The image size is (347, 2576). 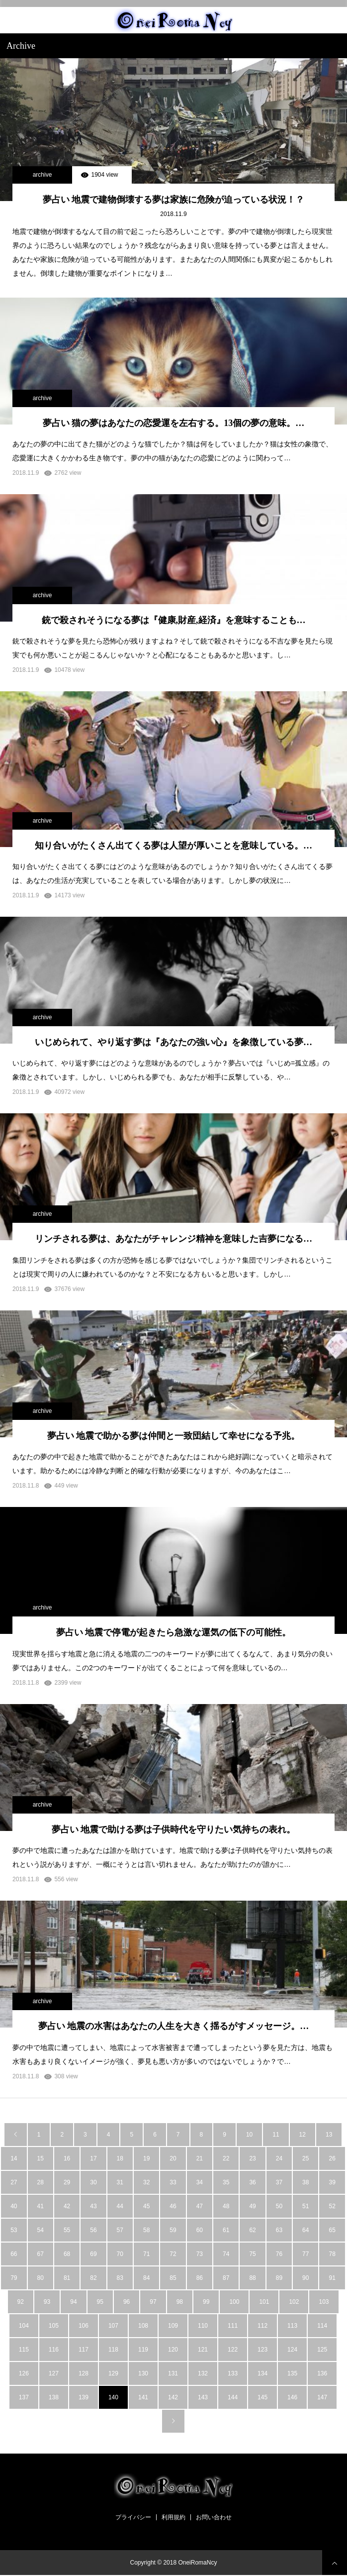 I want to click on 68, so click(x=67, y=2254).